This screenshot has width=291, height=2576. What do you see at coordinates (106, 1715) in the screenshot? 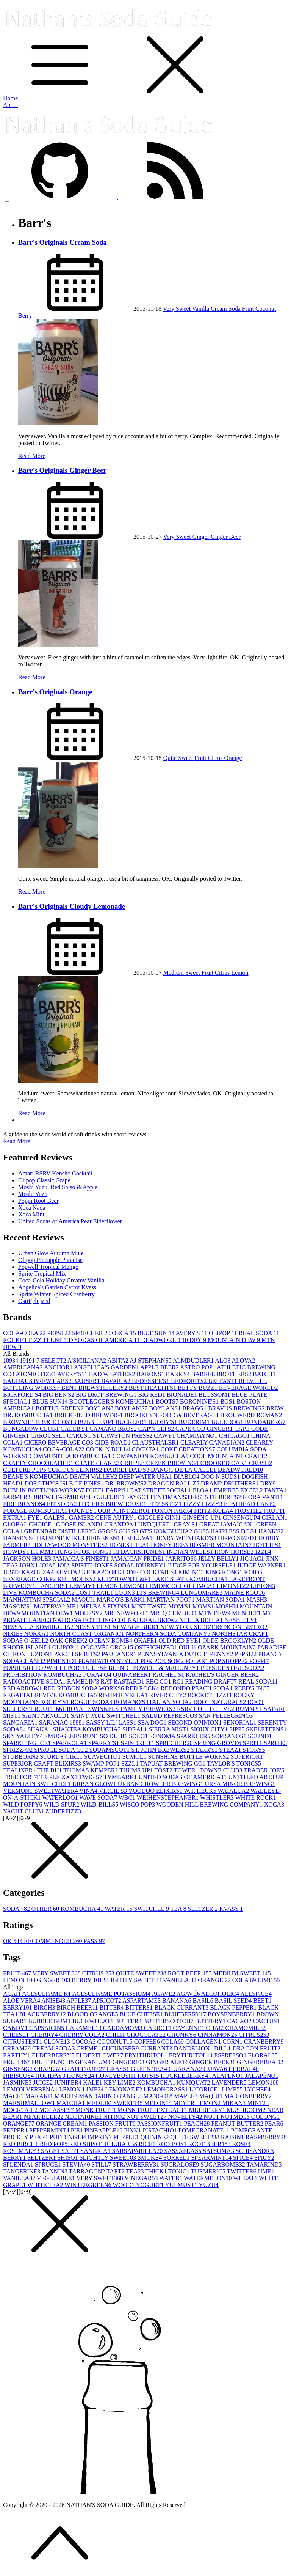
I see `SAINT PAUL SWITCHEL` at bounding box center [106, 1715].